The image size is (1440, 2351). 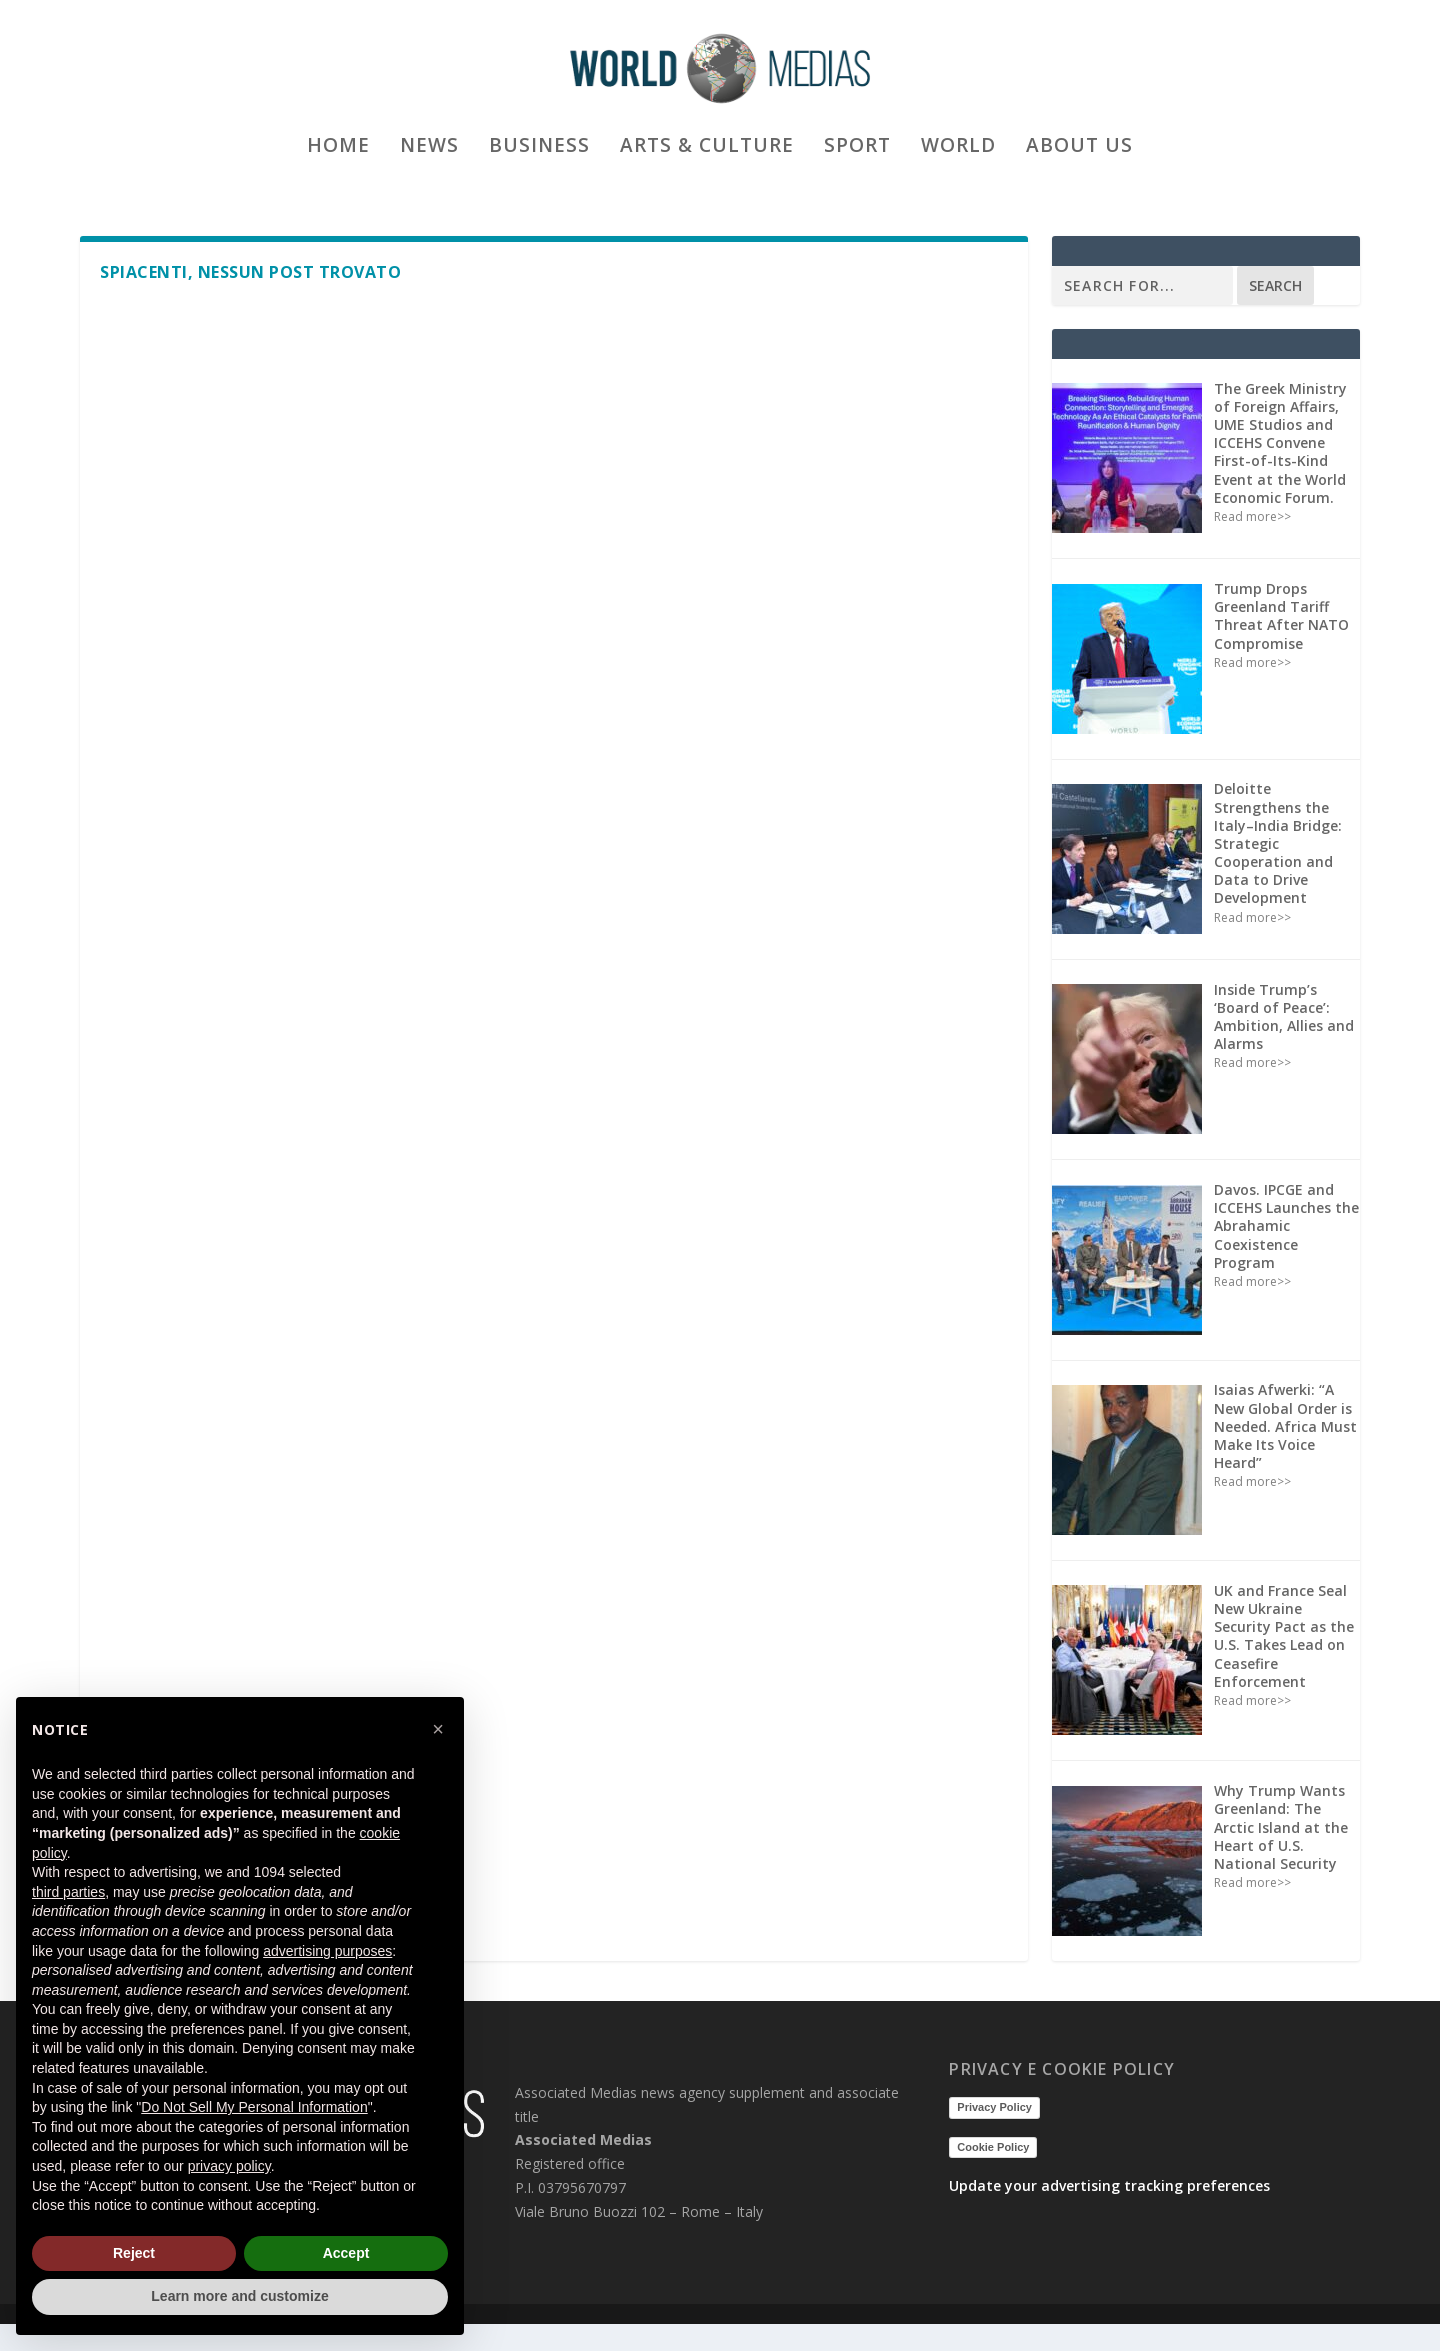 What do you see at coordinates (239, 2296) in the screenshot?
I see `Learn more and customize [button]` at bounding box center [239, 2296].